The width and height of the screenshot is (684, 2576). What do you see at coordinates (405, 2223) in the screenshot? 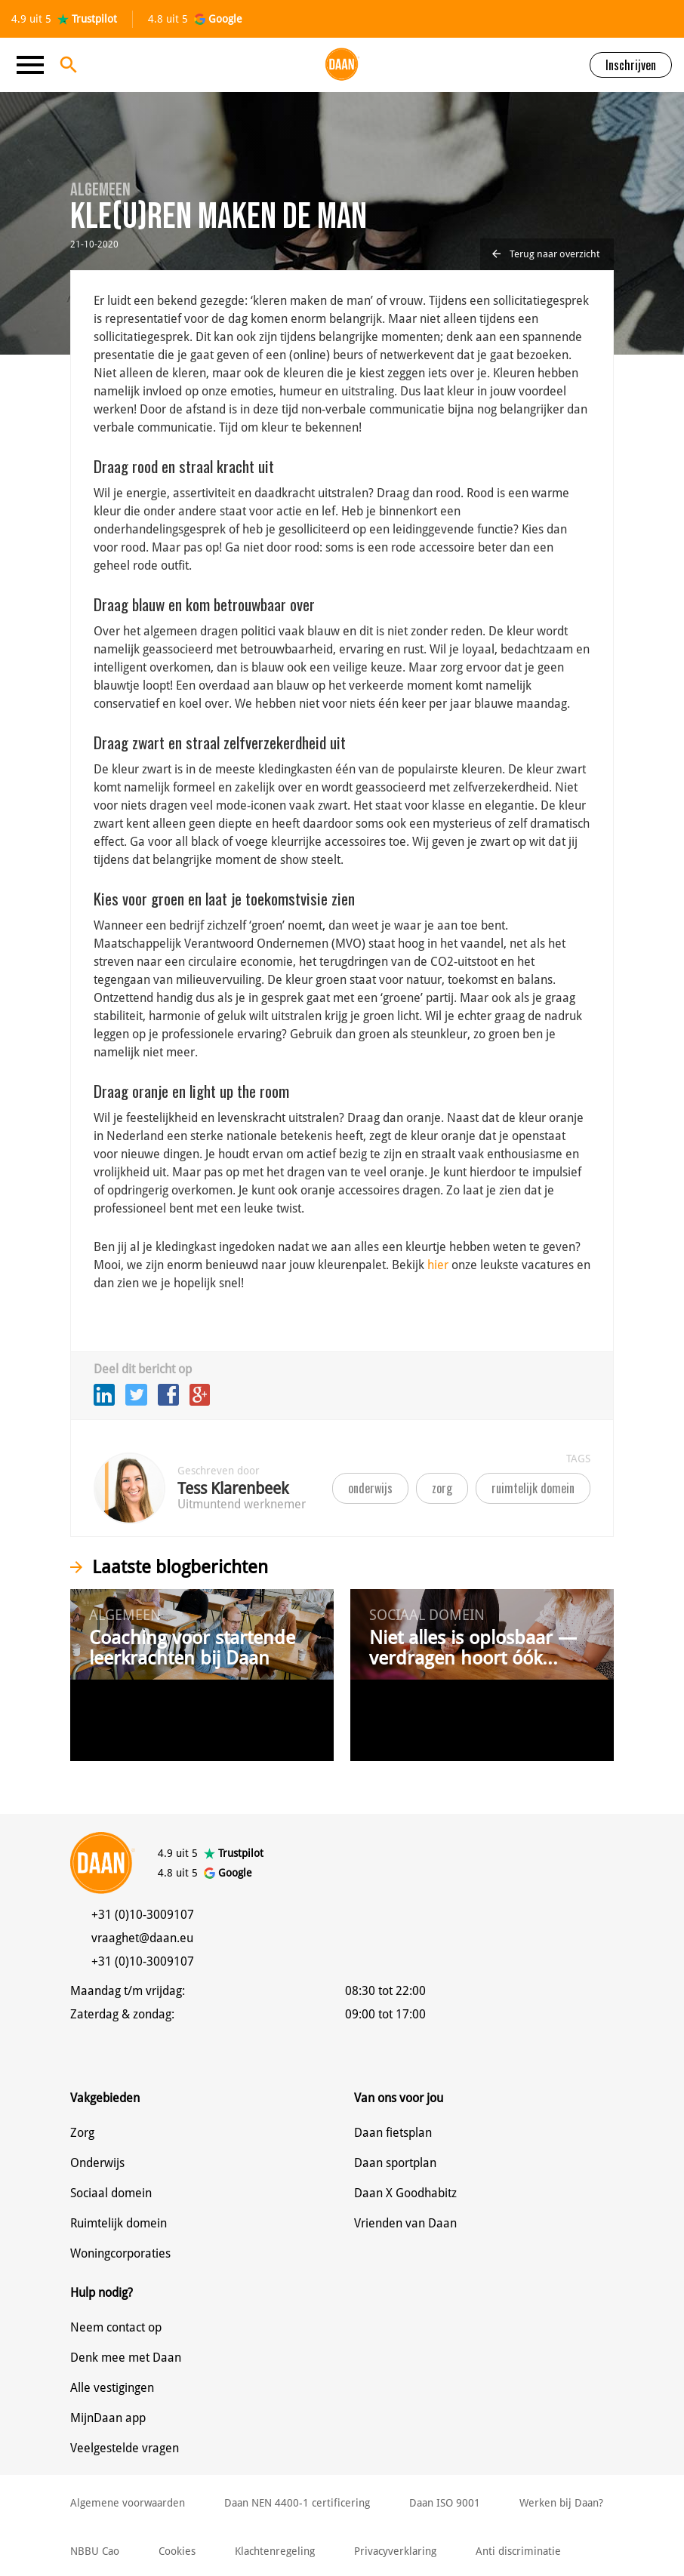
I see `Vrienden van Daan` at bounding box center [405, 2223].